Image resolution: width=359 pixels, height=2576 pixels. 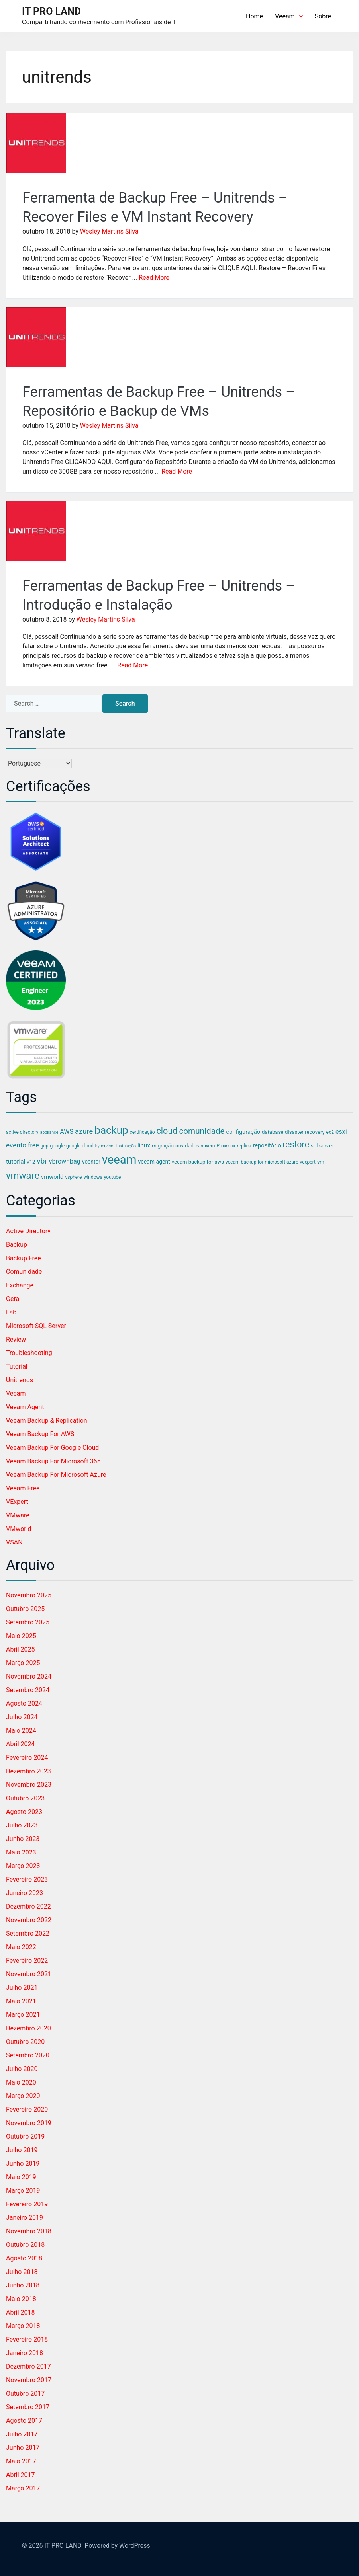 What do you see at coordinates (143, 1145) in the screenshot?
I see `linux [linux (8 itens)]` at bounding box center [143, 1145].